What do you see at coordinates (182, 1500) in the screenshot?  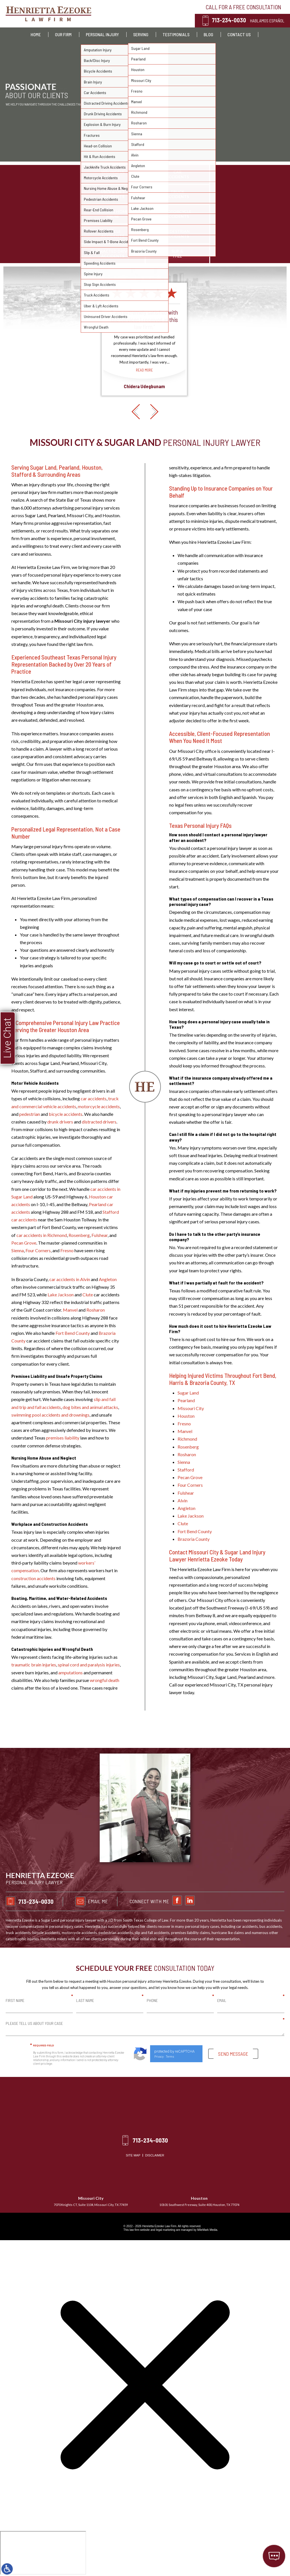 I see `Alvin` at bounding box center [182, 1500].